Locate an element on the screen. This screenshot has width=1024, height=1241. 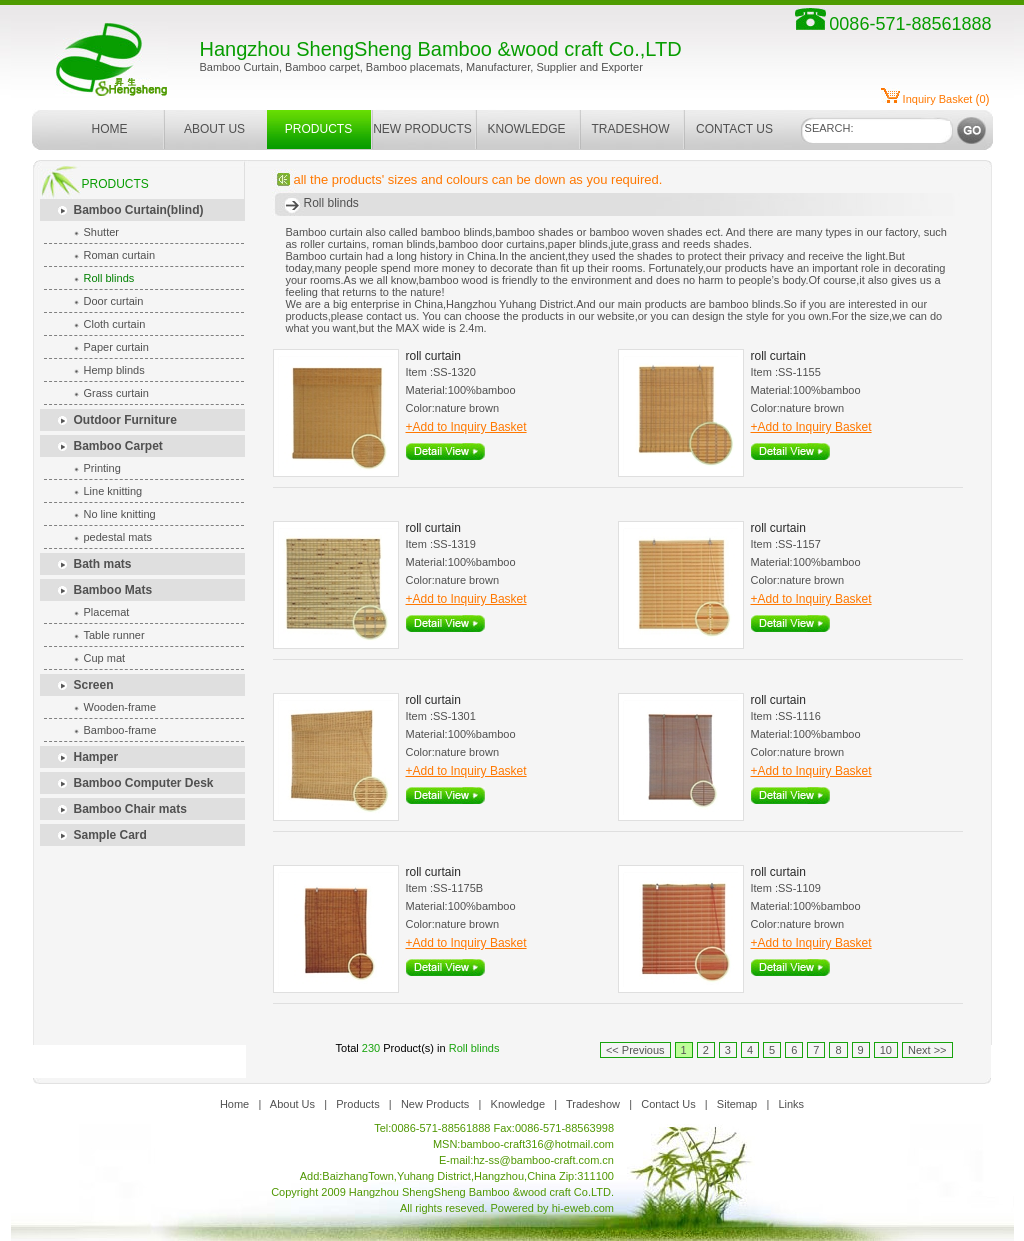
Contact Us is located at coordinates (668, 1104).